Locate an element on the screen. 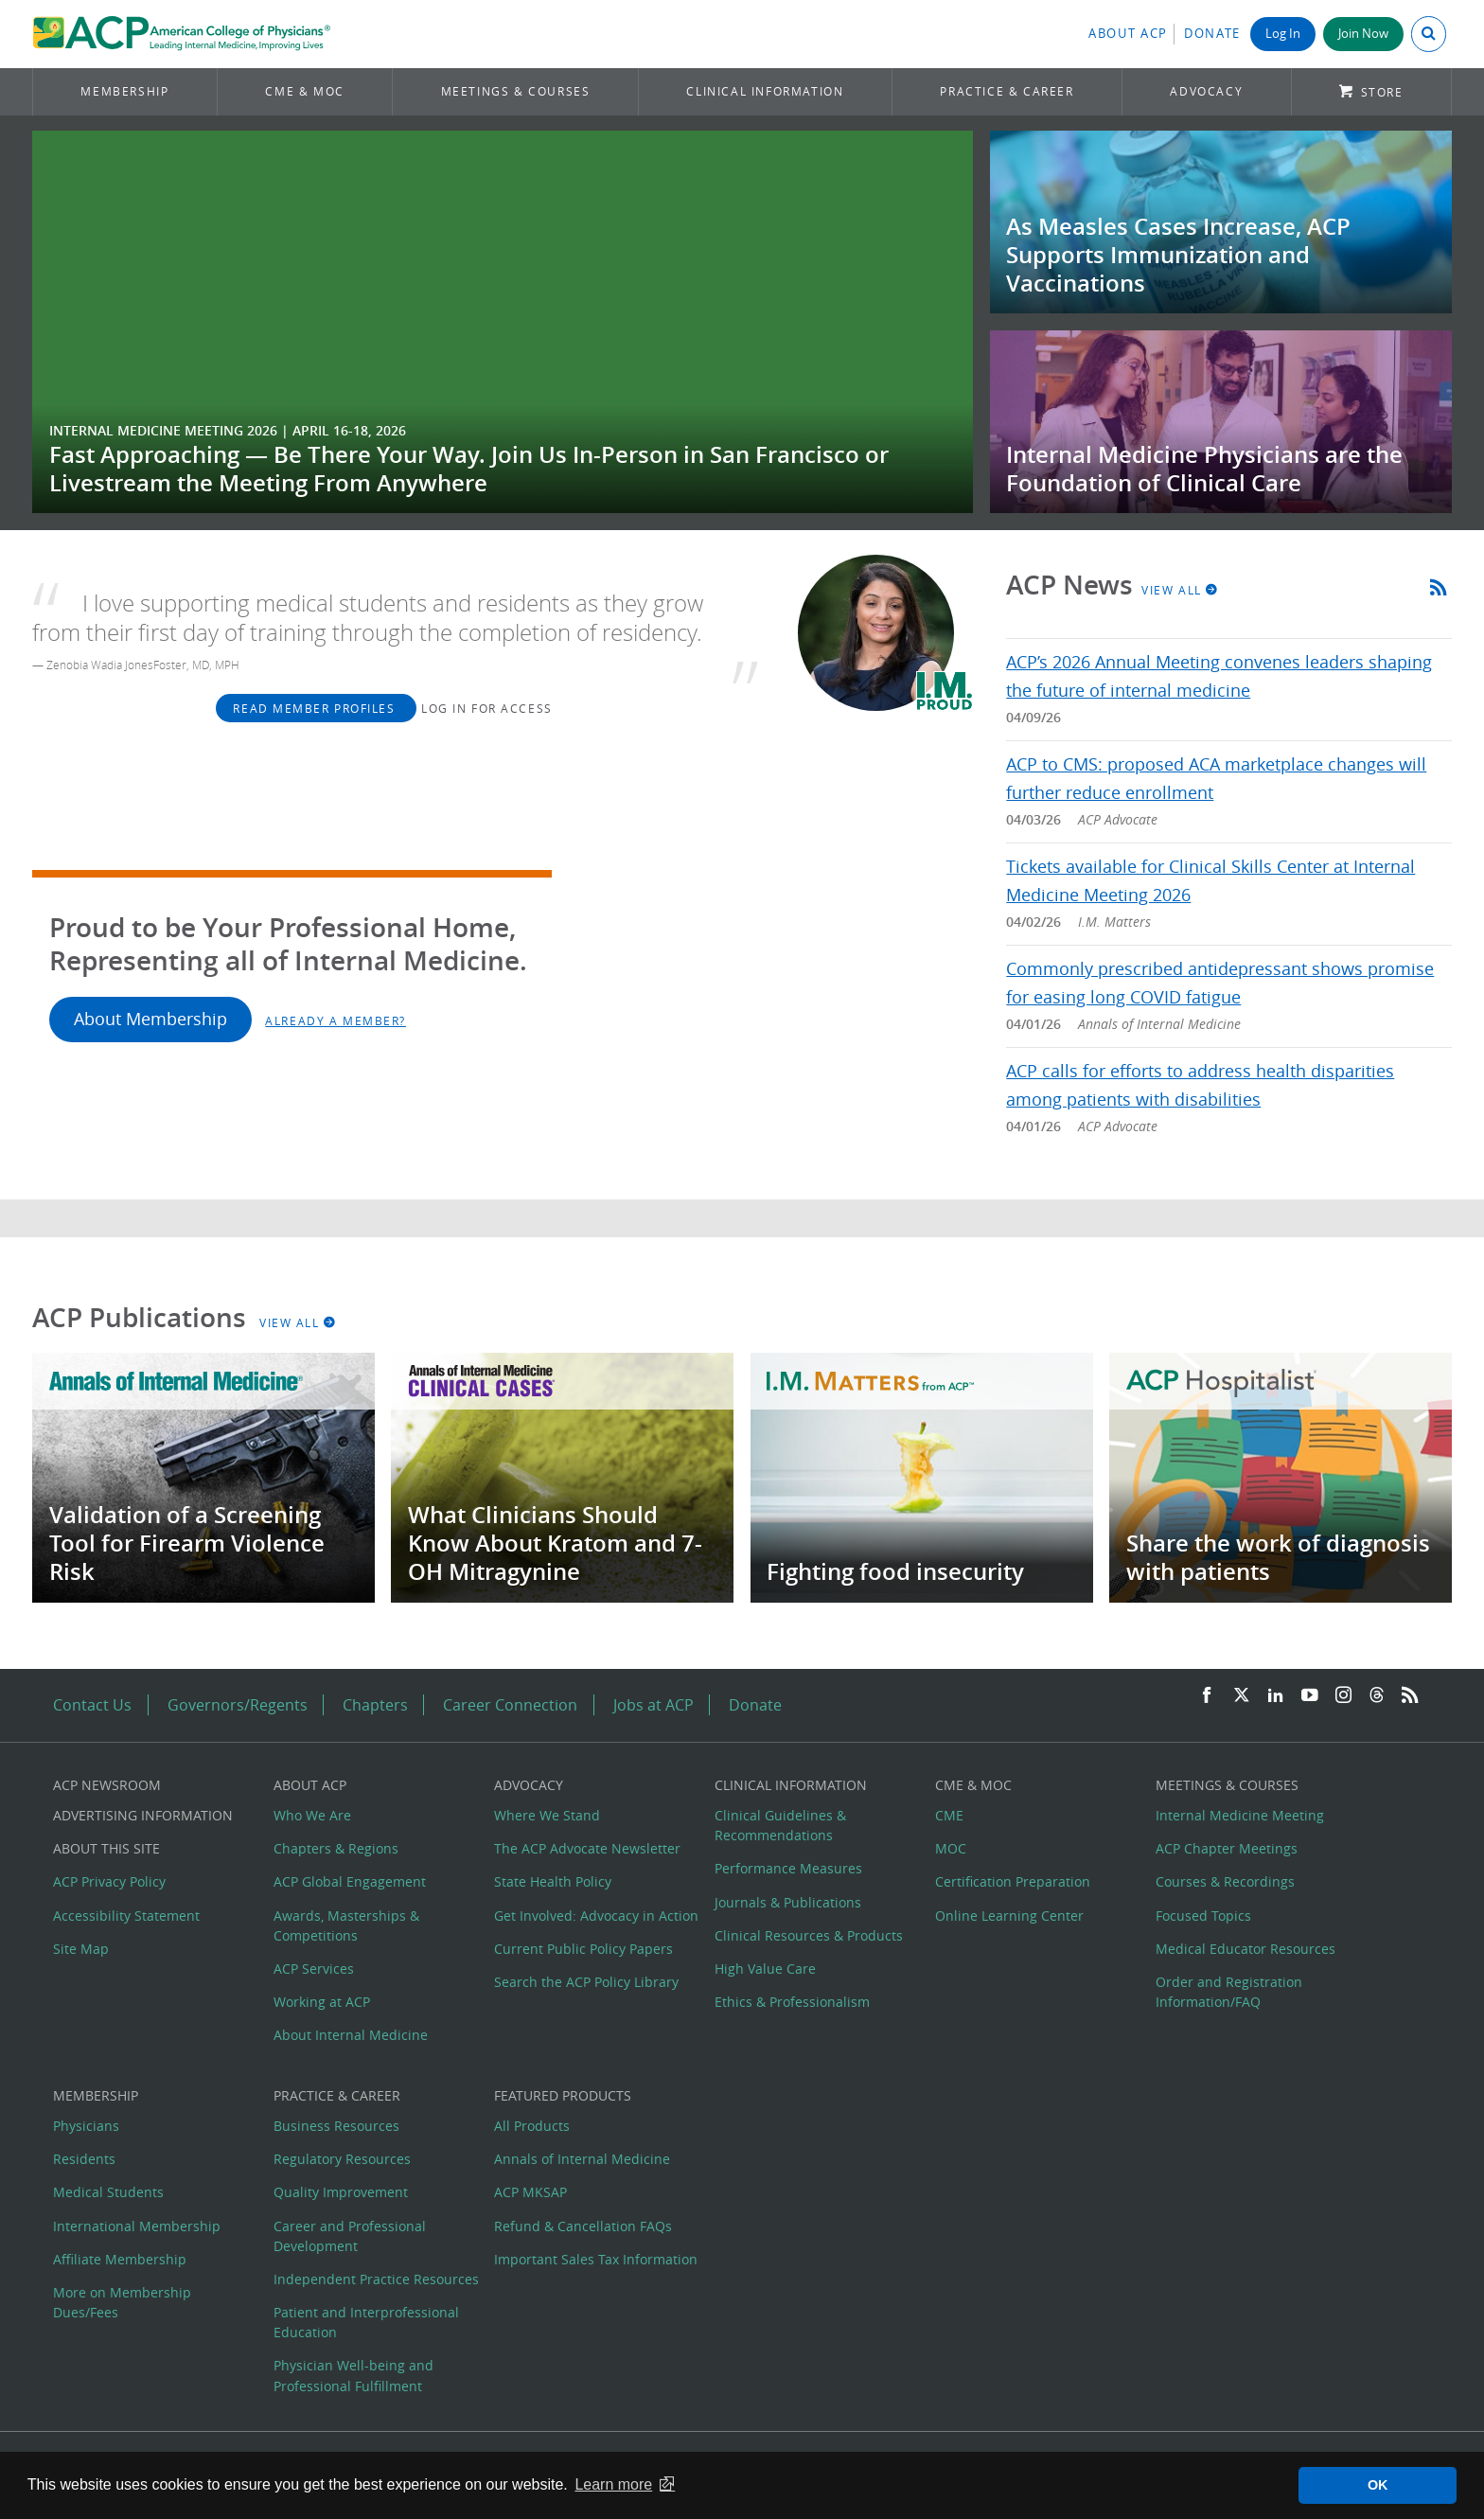  All Products is located at coordinates (532, 2126).